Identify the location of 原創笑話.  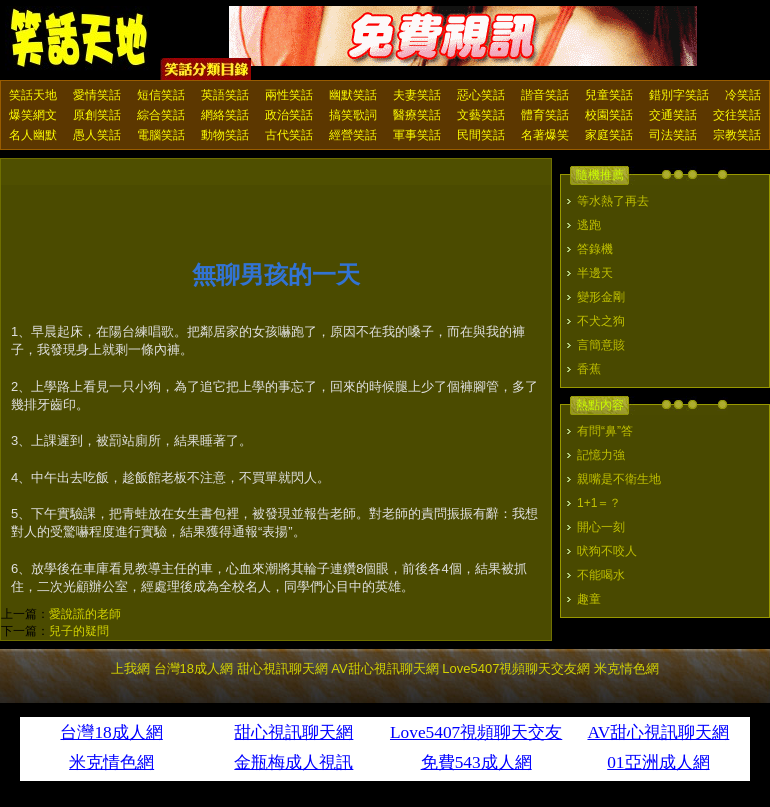
(97, 115).